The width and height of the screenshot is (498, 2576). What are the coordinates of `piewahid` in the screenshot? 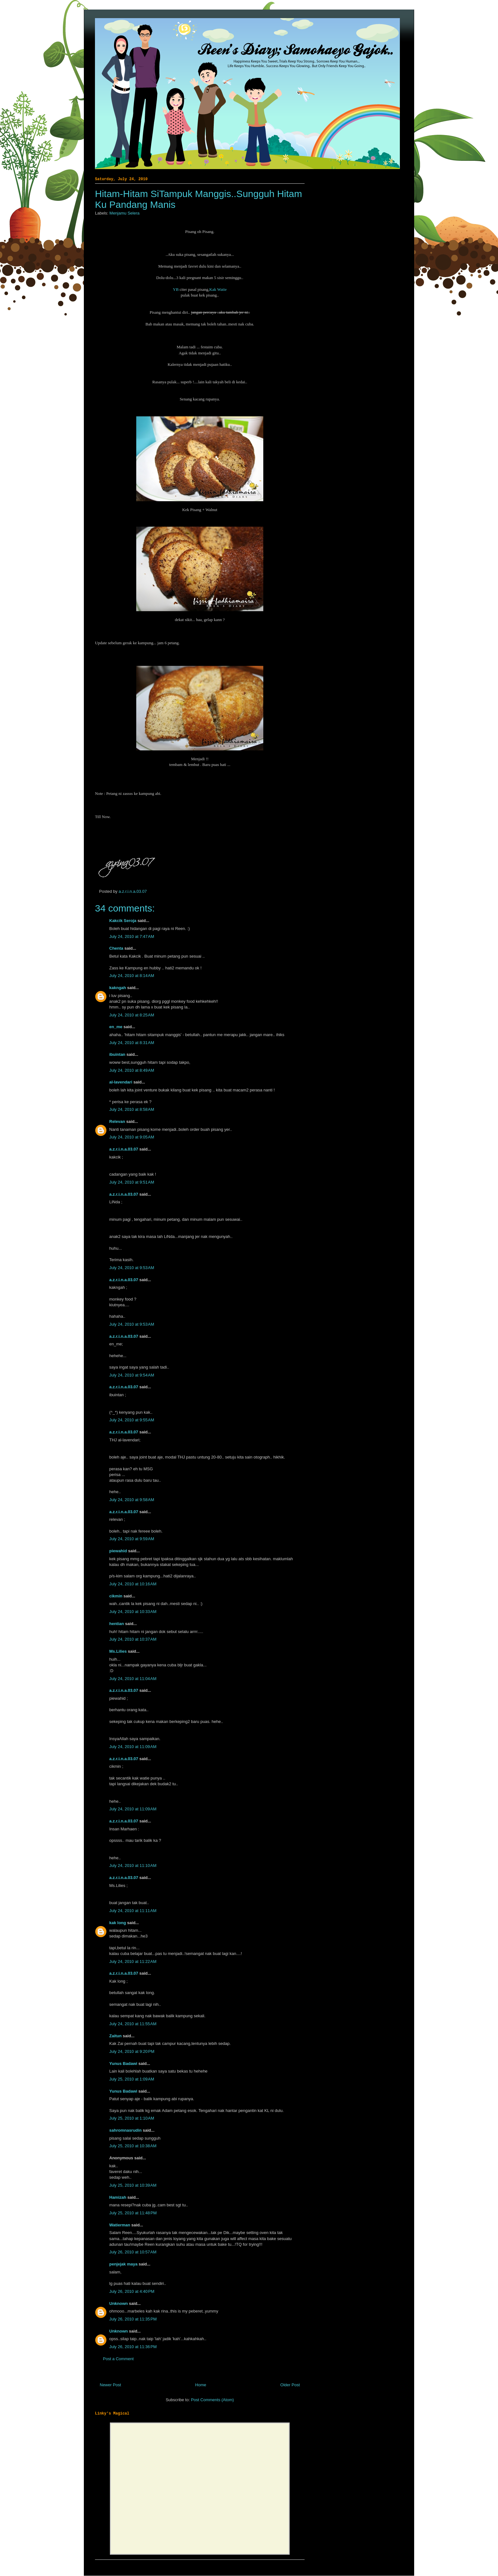 It's located at (118, 1550).